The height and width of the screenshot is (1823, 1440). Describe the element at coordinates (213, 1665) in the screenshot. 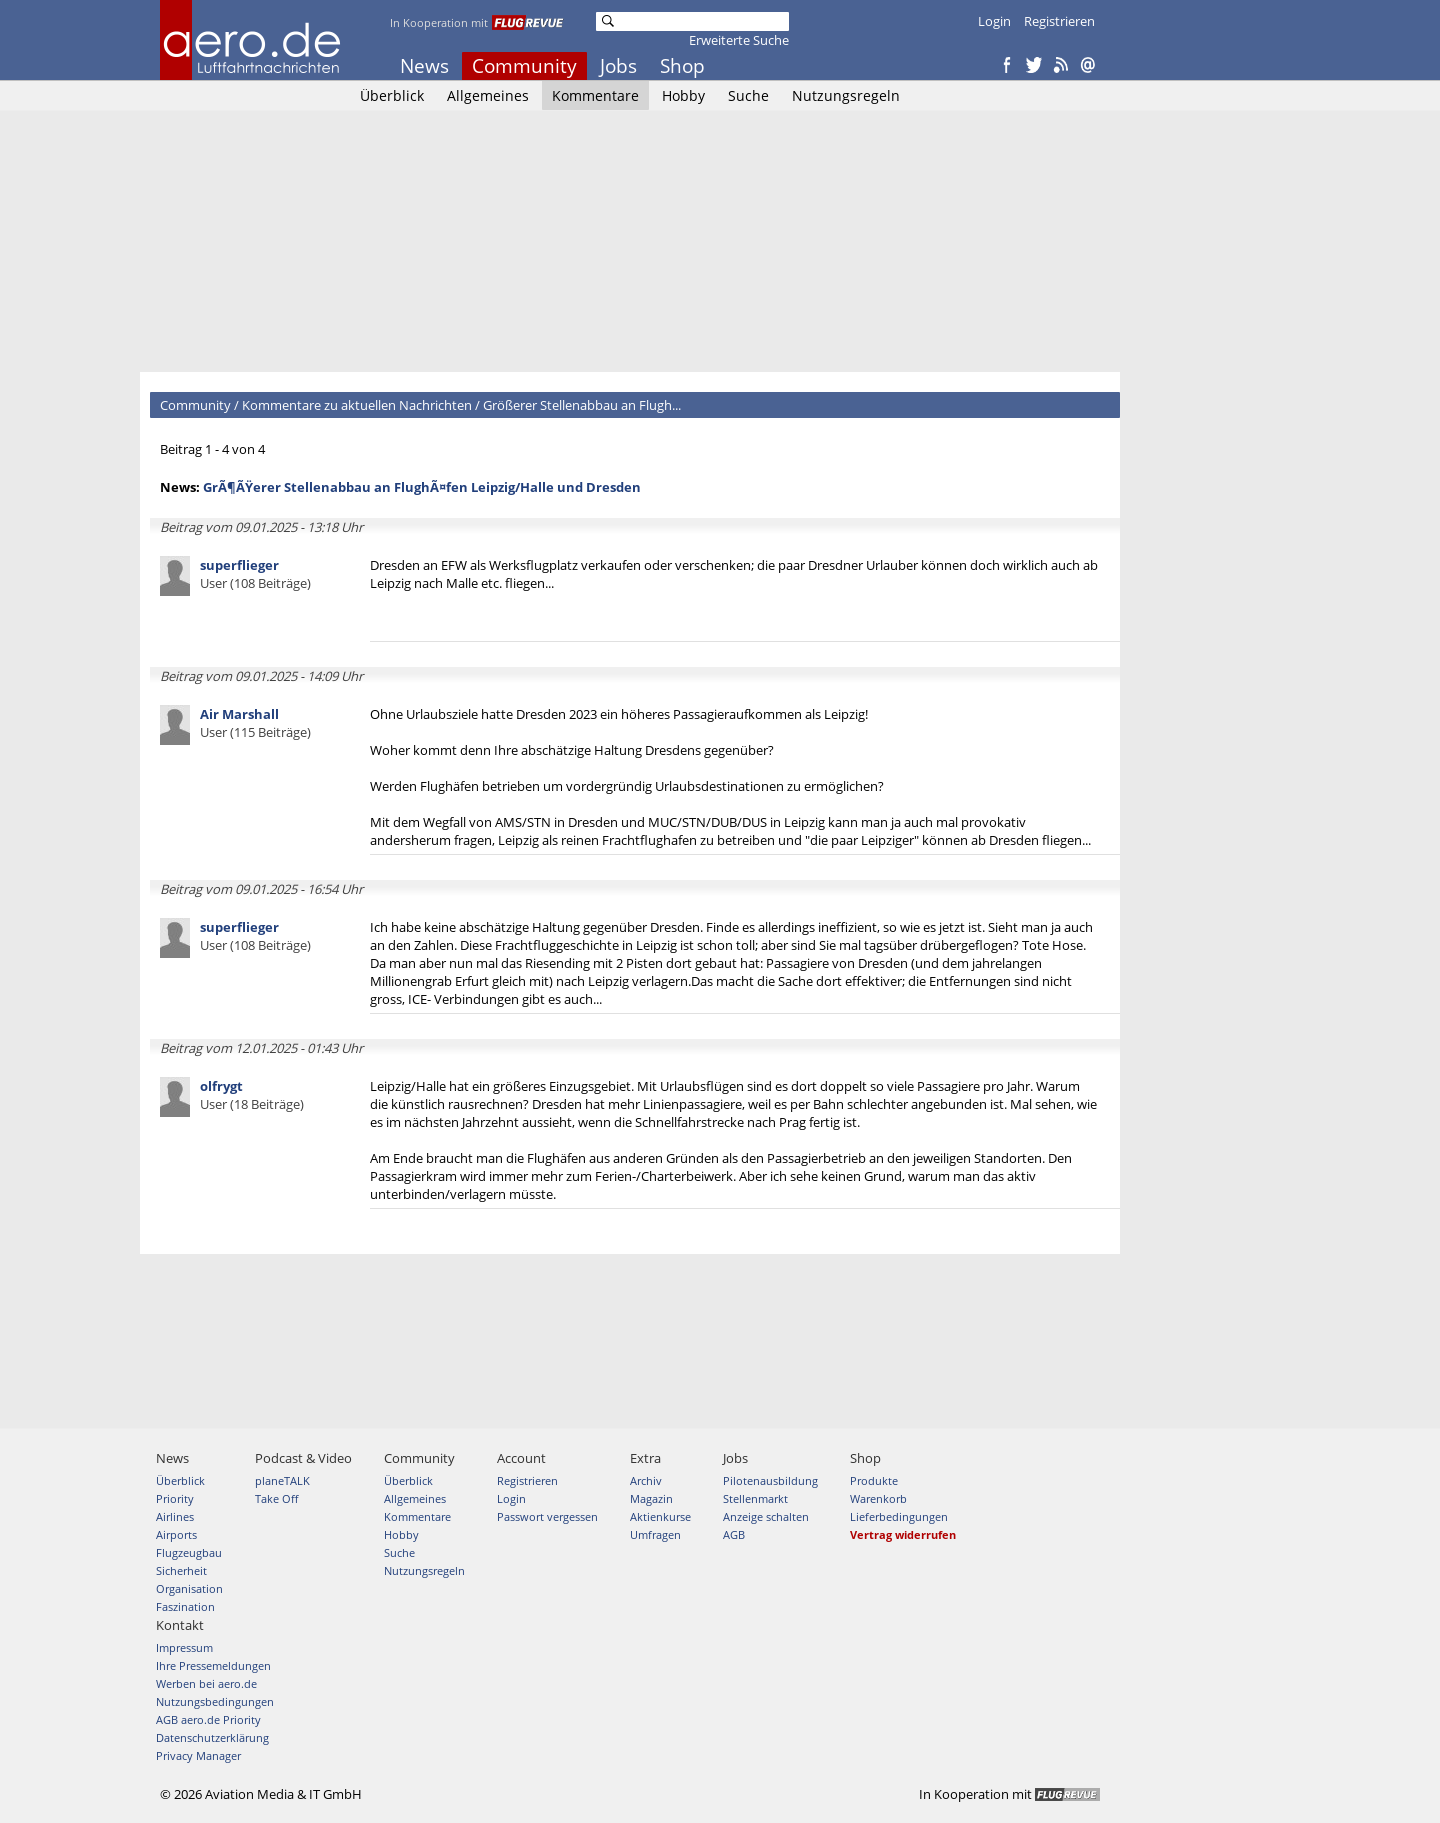

I see `Ihre Pressemeldungen` at that location.